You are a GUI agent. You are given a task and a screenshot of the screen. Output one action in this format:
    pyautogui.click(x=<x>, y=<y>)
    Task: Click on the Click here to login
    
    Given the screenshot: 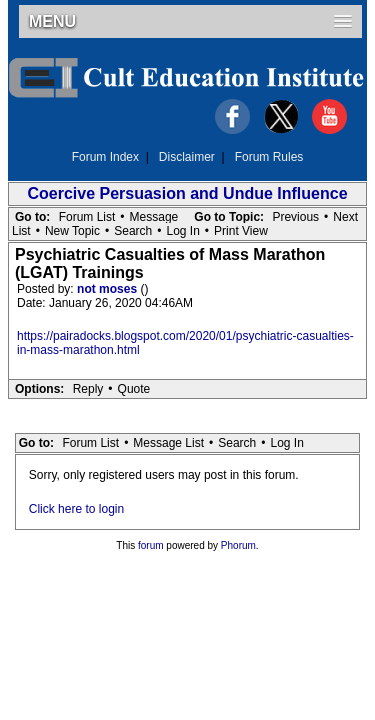 What is the action you would take?
    pyautogui.click(x=76, y=509)
    